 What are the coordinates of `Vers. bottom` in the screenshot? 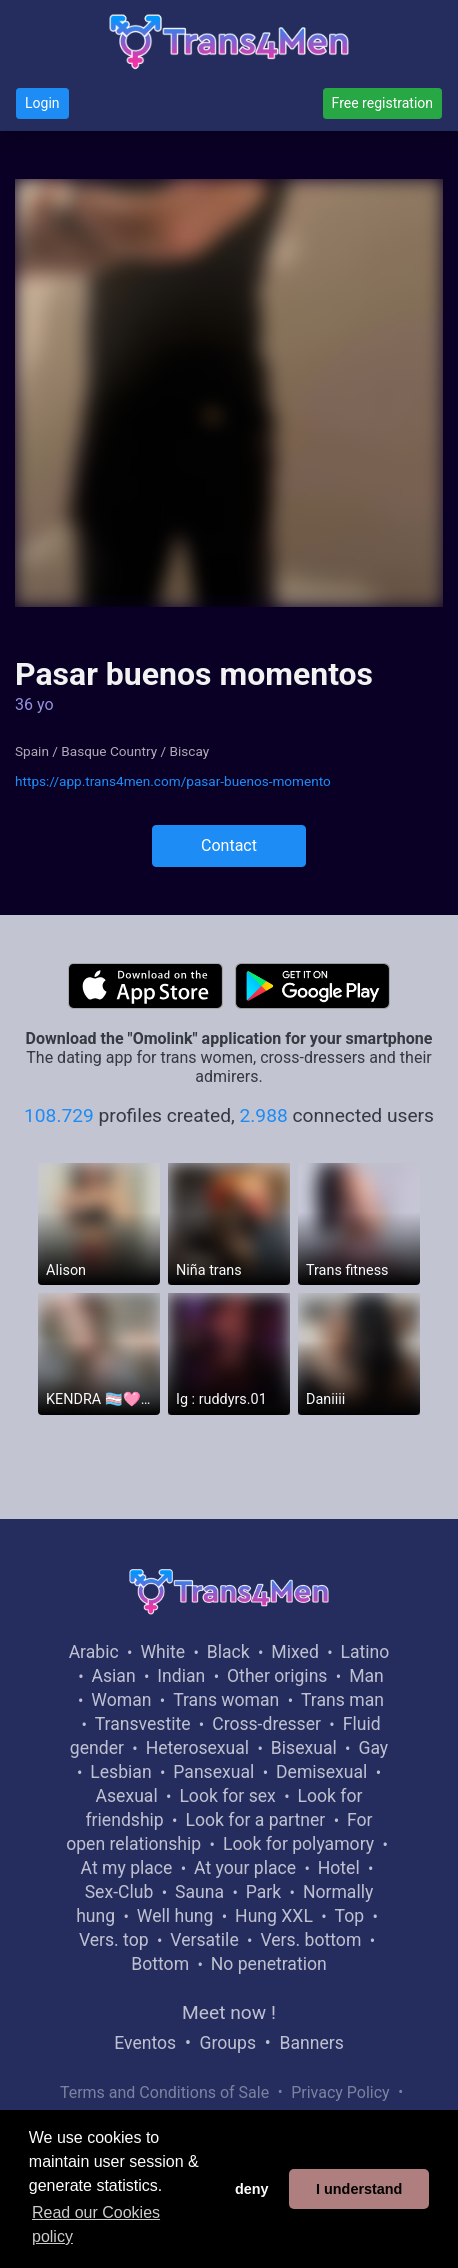 It's located at (310, 1940).